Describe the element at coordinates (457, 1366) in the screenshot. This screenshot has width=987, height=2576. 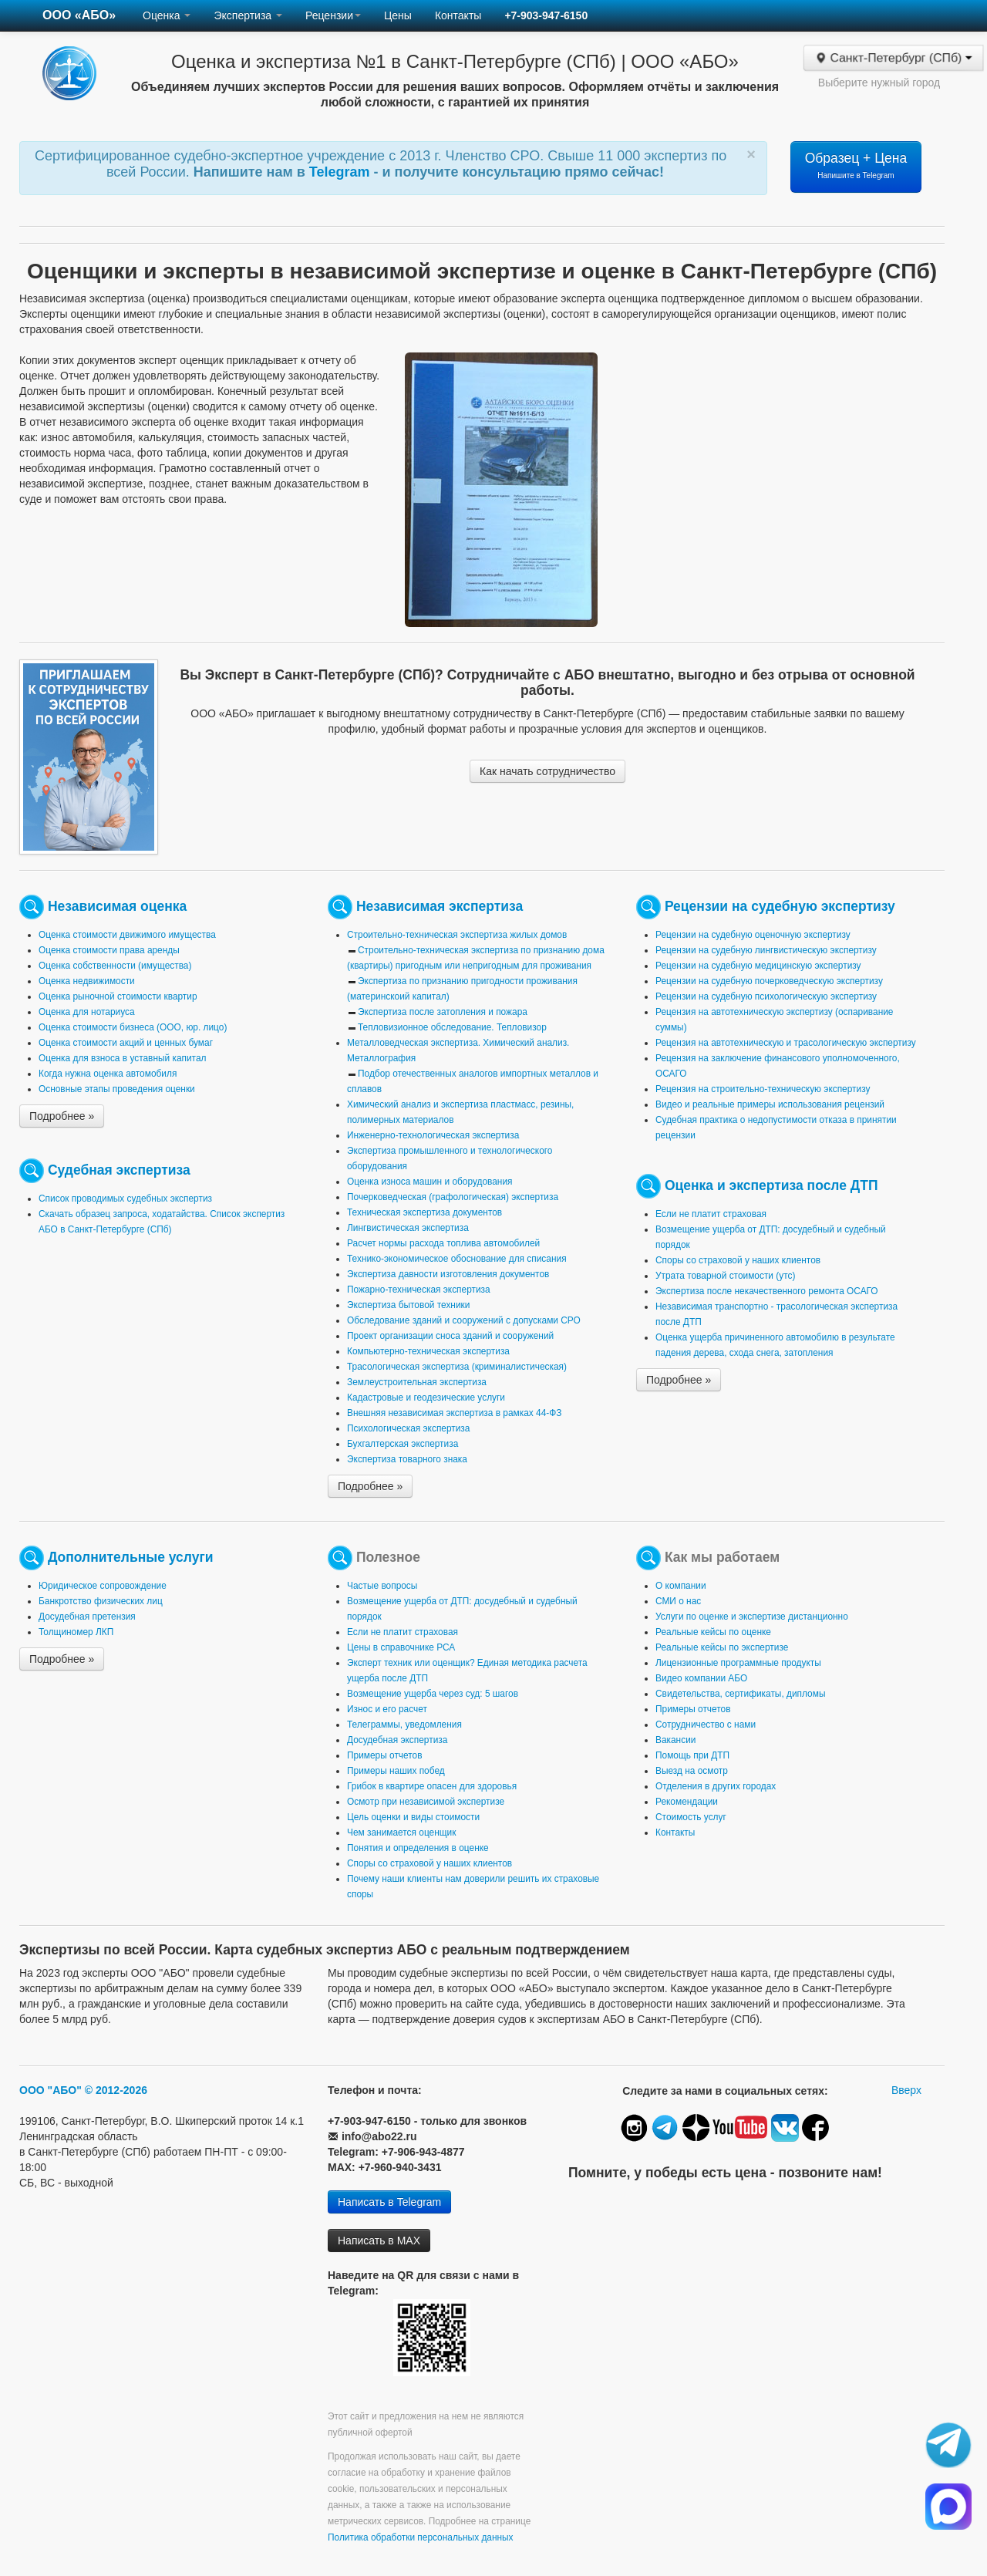
I see `Трасологическая экспертиза (криминалистическая)` at that location.